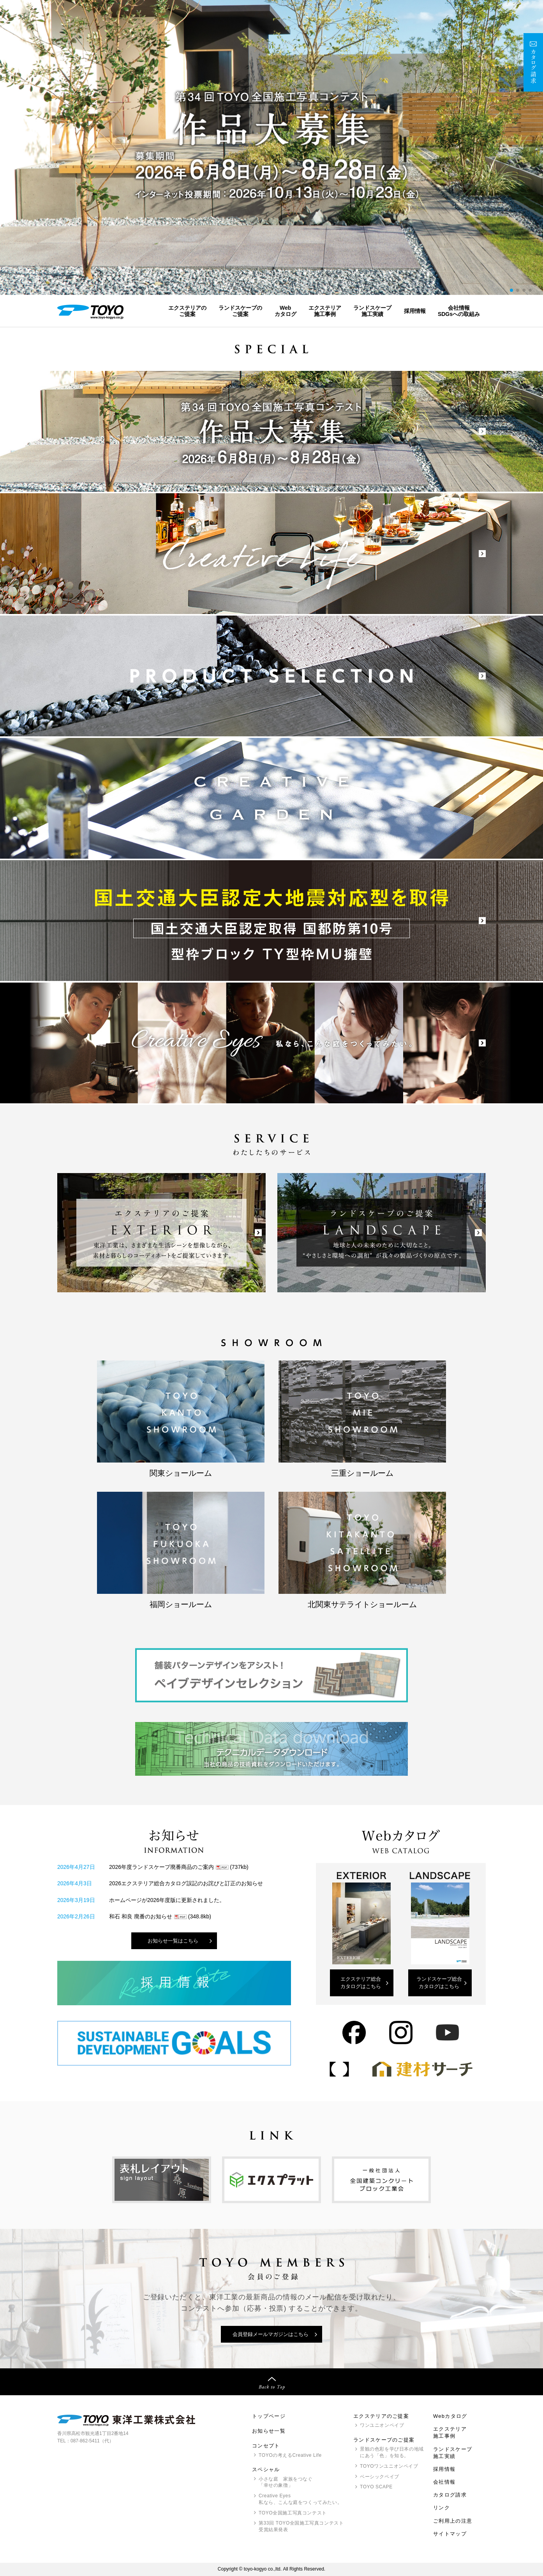 This screenshot has width=543, height=2576. Describe the element at coordinates (290, 2455) in the screenshot. I see `の考えるCreative Life` at that location.